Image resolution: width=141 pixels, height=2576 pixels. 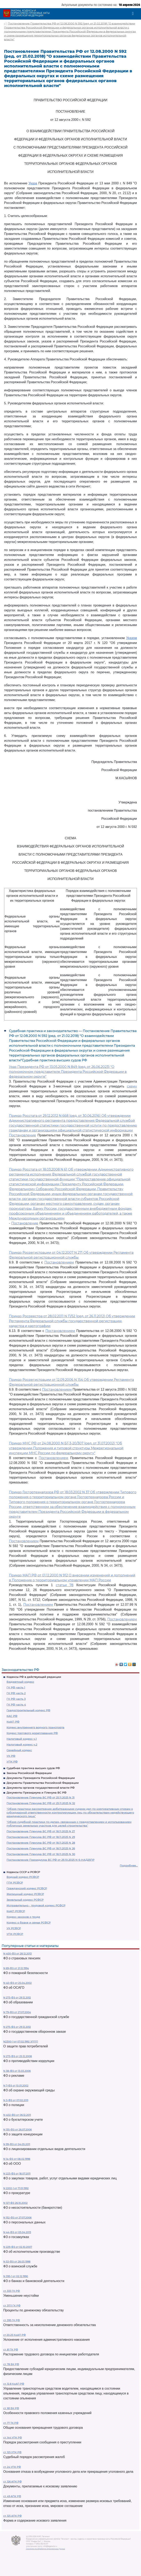 What do you see at coordinates (10, 2349) in the screenshot?
I see `ст. 81 ТК РФ` at bounding box center [10, 2349].